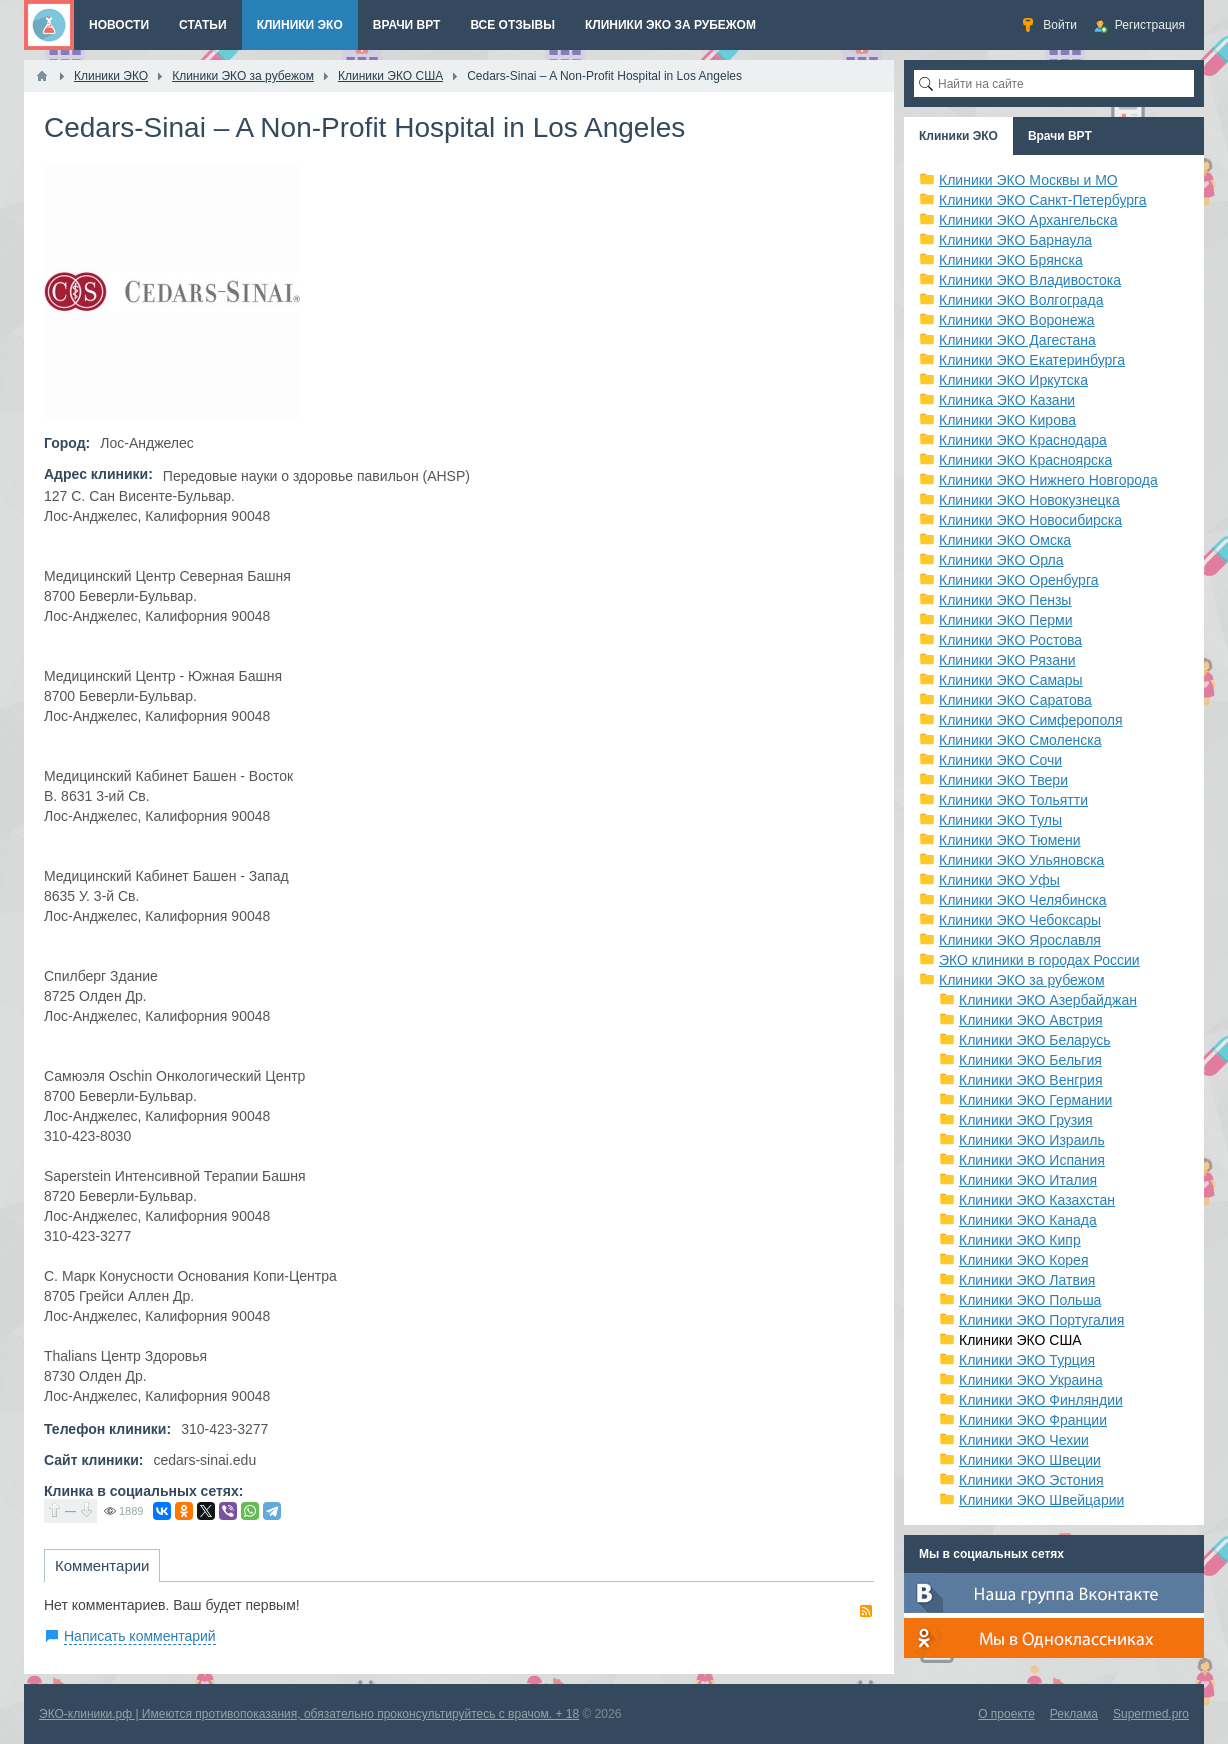  Describe the element at coordinates (1007, 660) in the screenshot. I see `Клиники ЭКО Рязани` at that location.